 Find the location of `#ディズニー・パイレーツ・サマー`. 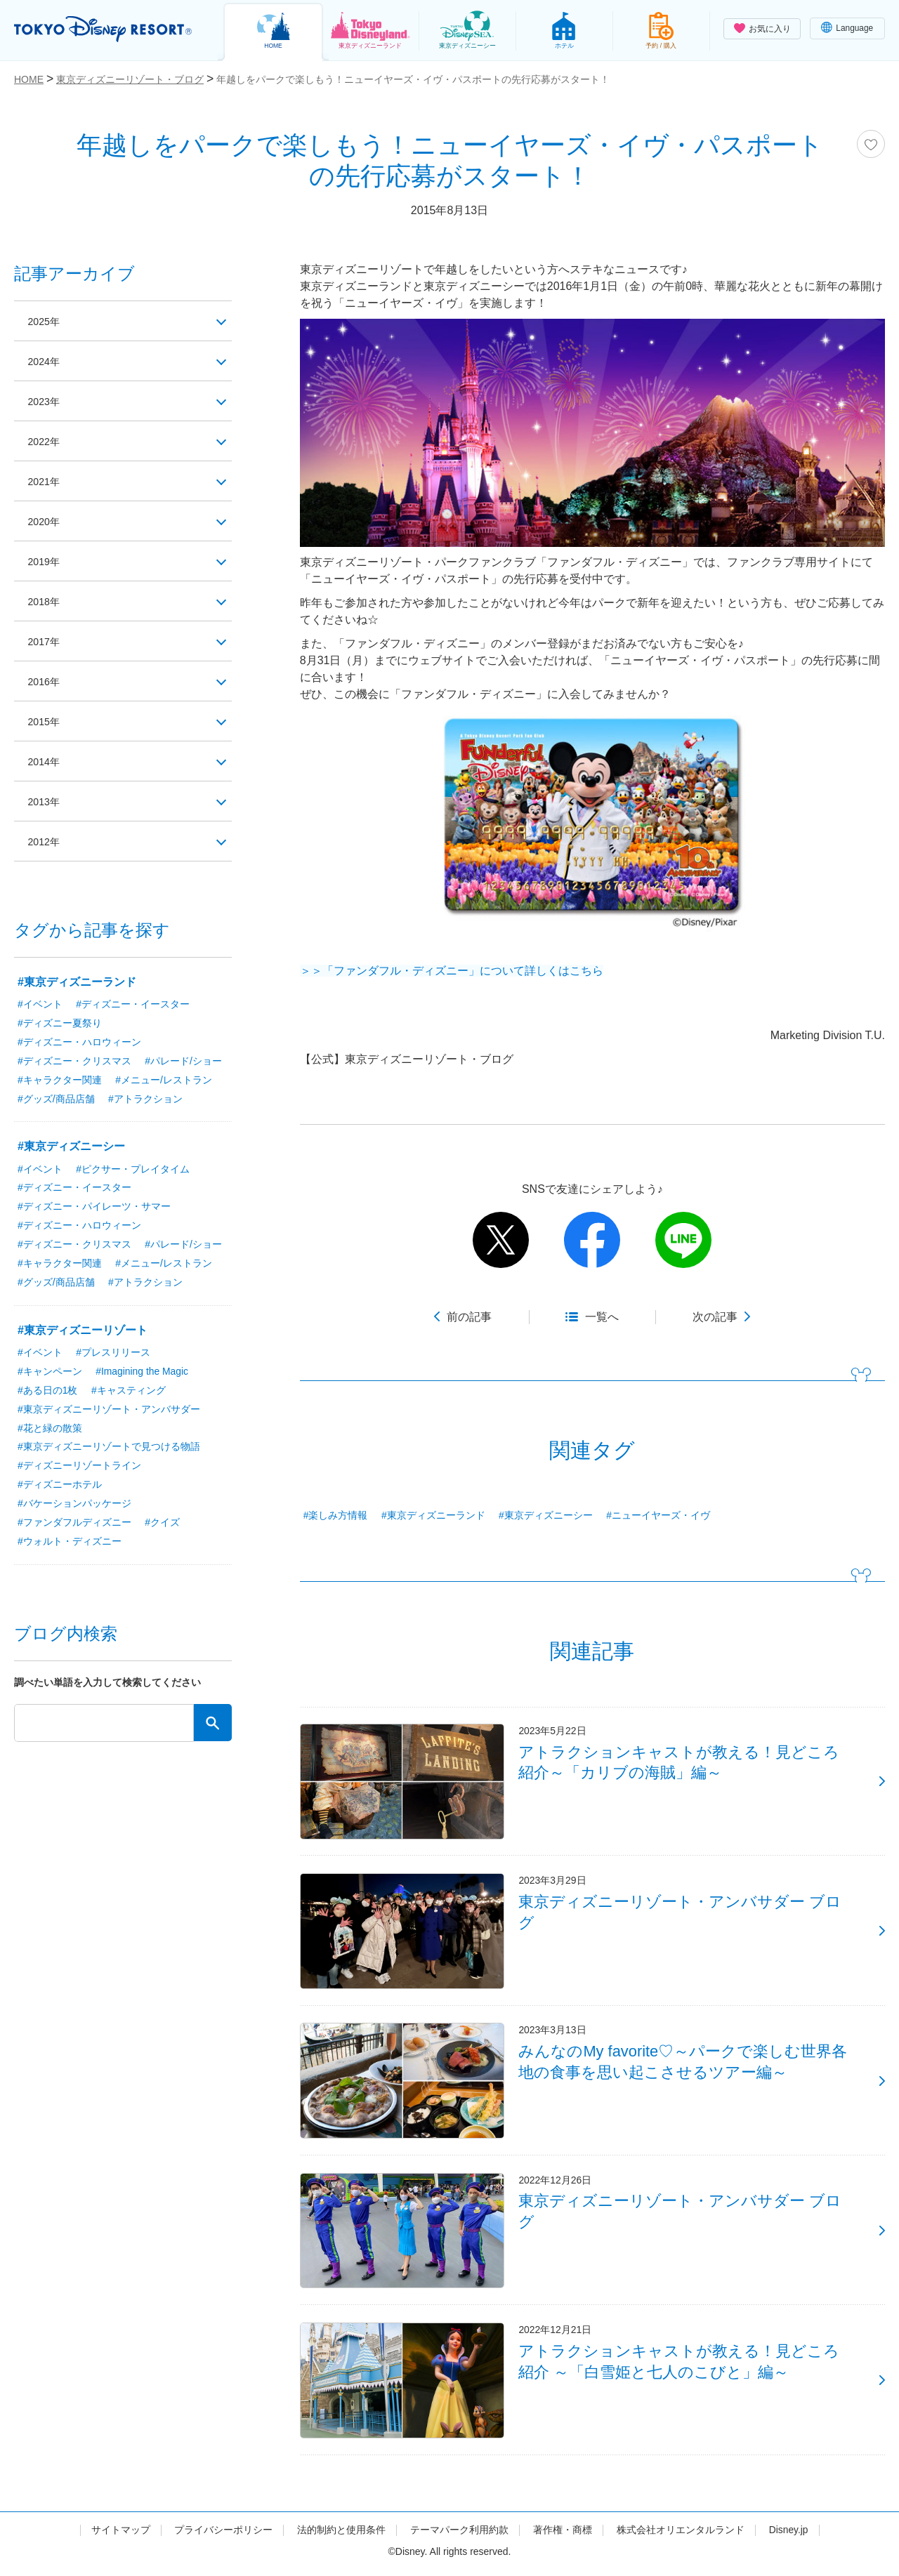

#ディズニー・パイレーツ・サマー is located at coordinates (94, 1207).